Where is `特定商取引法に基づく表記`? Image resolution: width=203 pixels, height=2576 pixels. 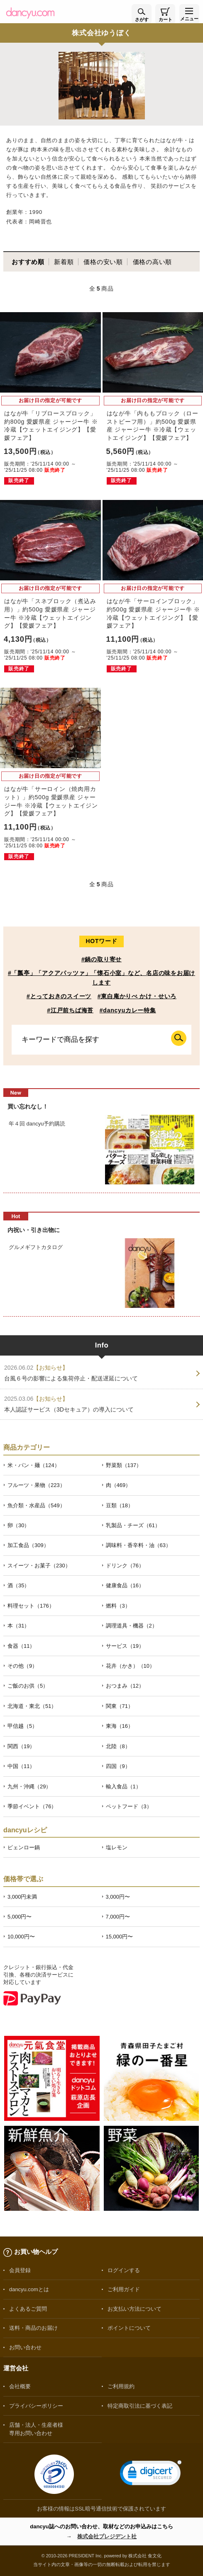
特定商取引法に基づく表記 is located at coordinates (140, 2406).